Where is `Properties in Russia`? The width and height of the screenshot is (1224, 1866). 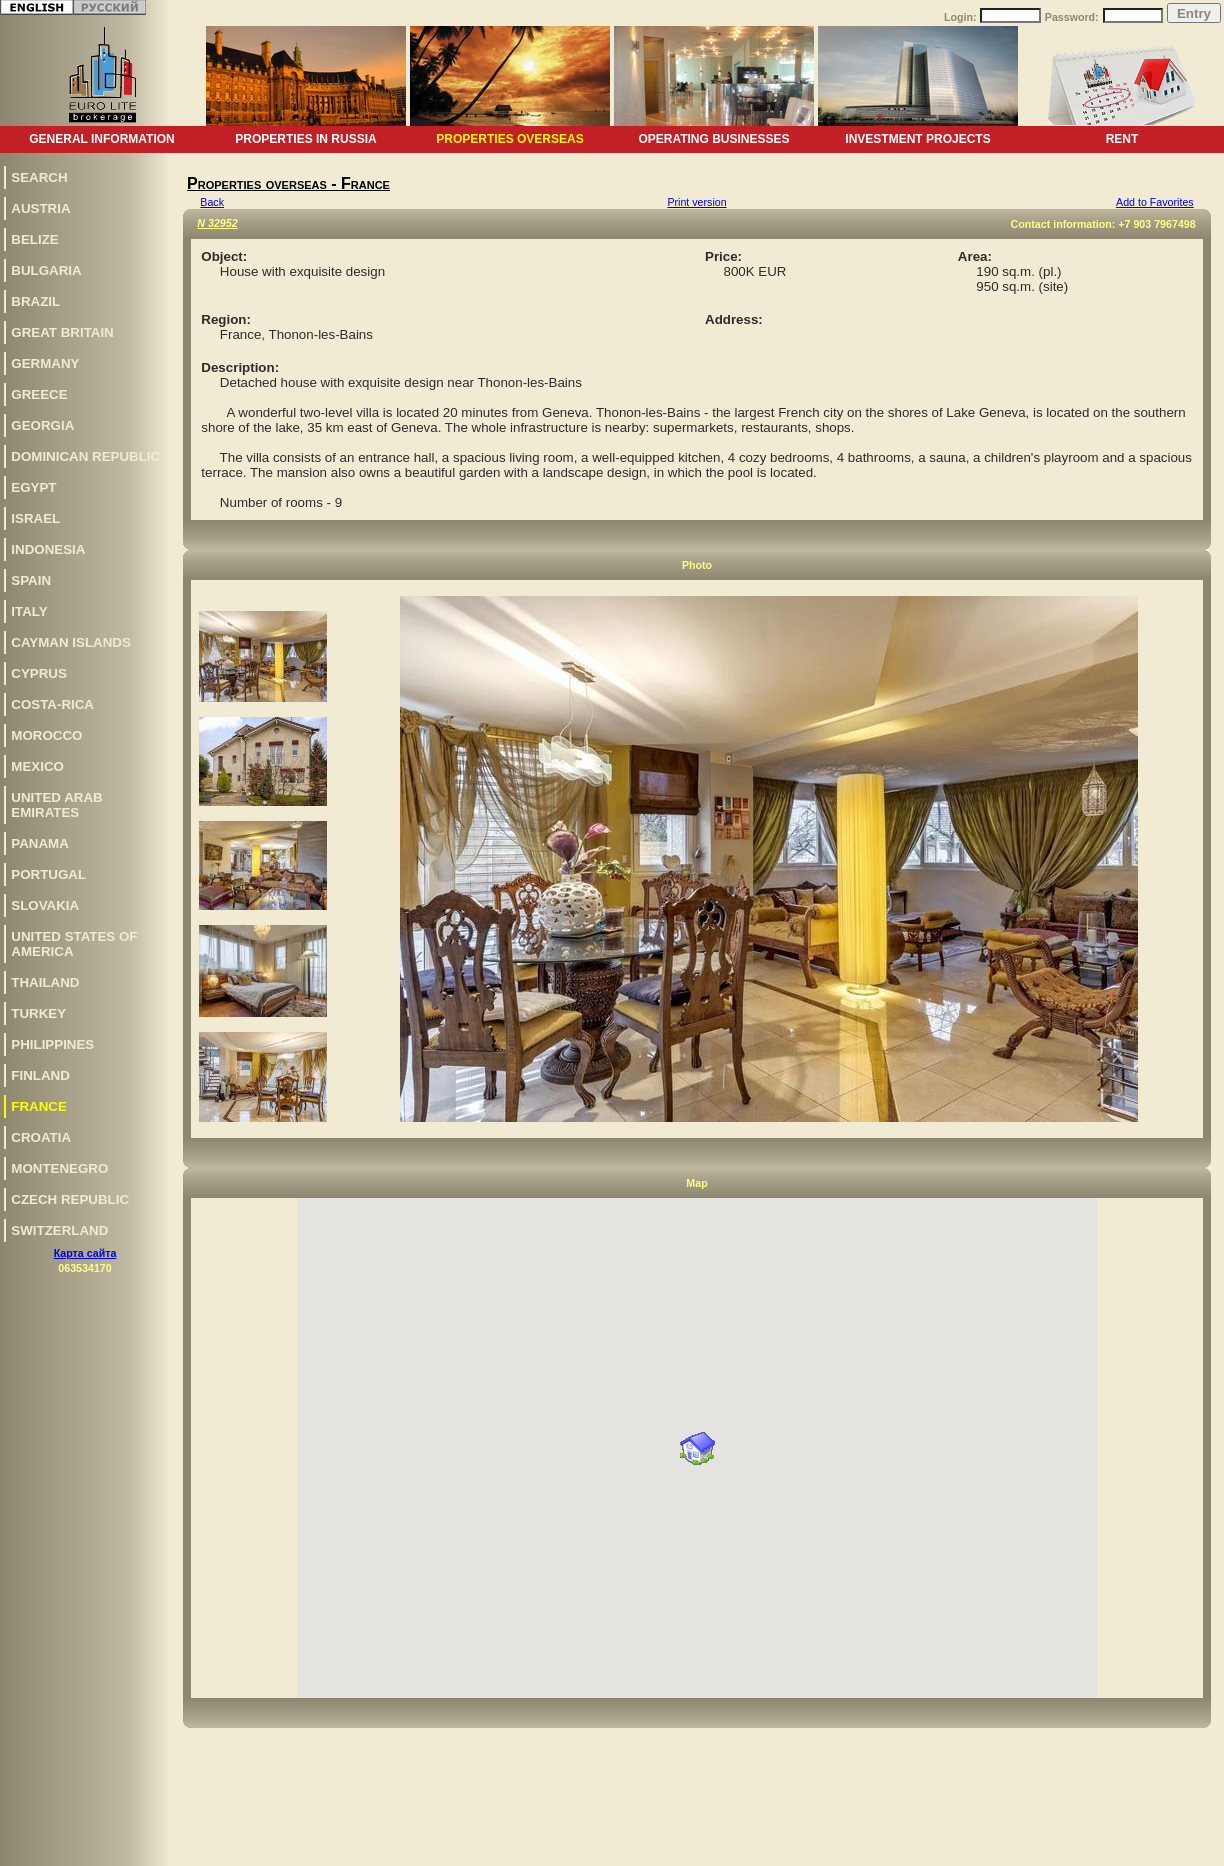
Properties in Russia is located at coordinates (305, 139).